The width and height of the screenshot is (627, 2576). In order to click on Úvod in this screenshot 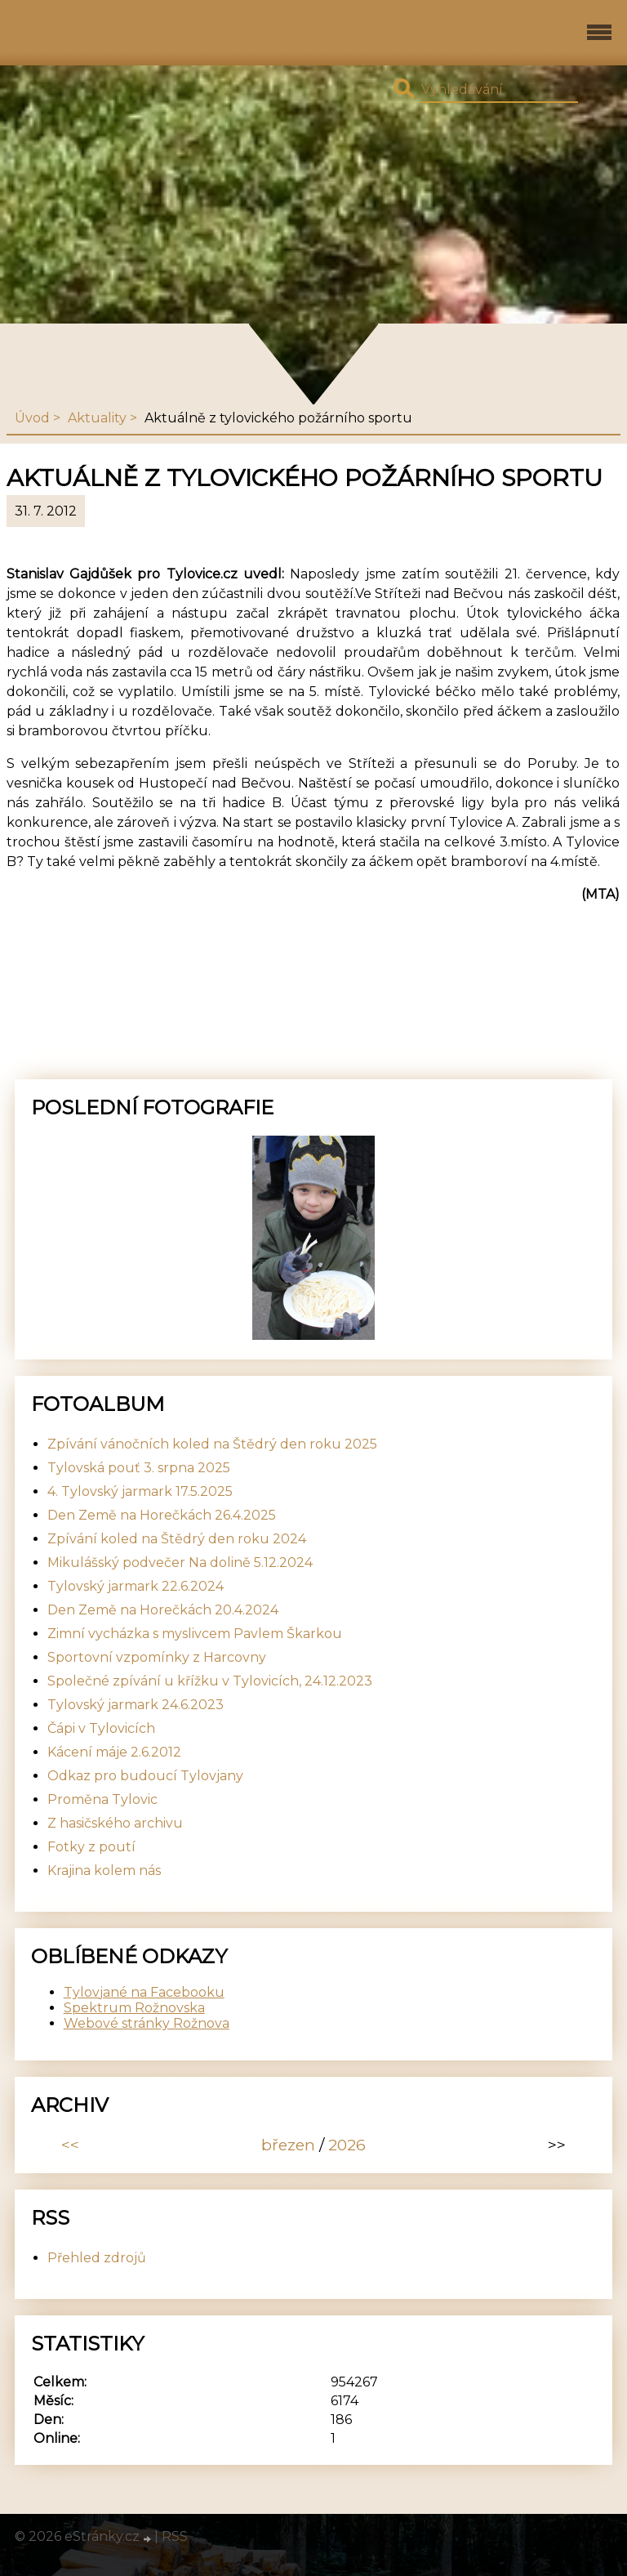, I will do `click(32, 418)`.